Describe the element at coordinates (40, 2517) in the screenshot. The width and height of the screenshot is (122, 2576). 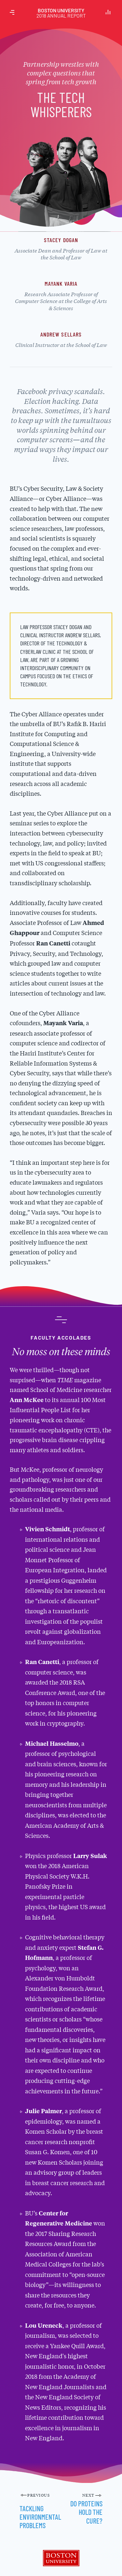
I see `Tackling Environmental Problems` at that location.